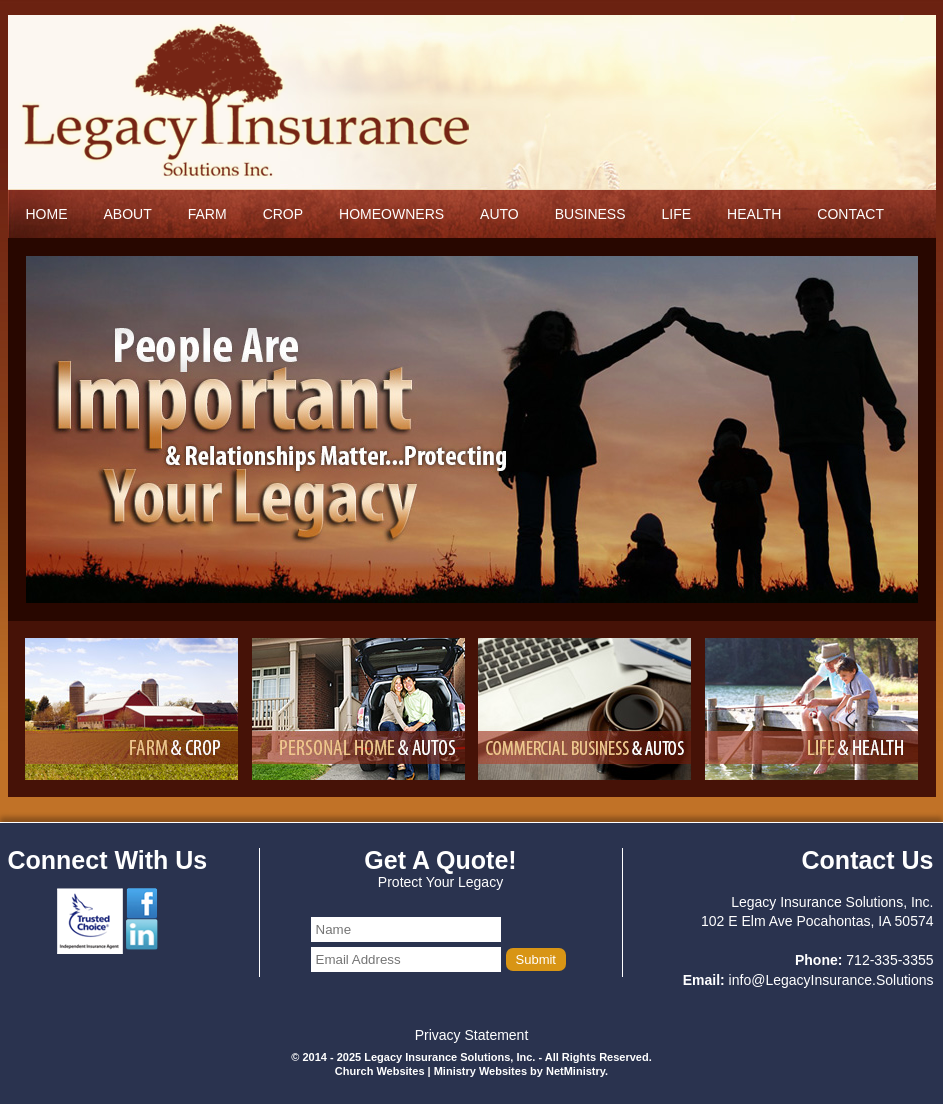 This screenshot has height=1104, width=943. I want to click on About, so click(128, 214).